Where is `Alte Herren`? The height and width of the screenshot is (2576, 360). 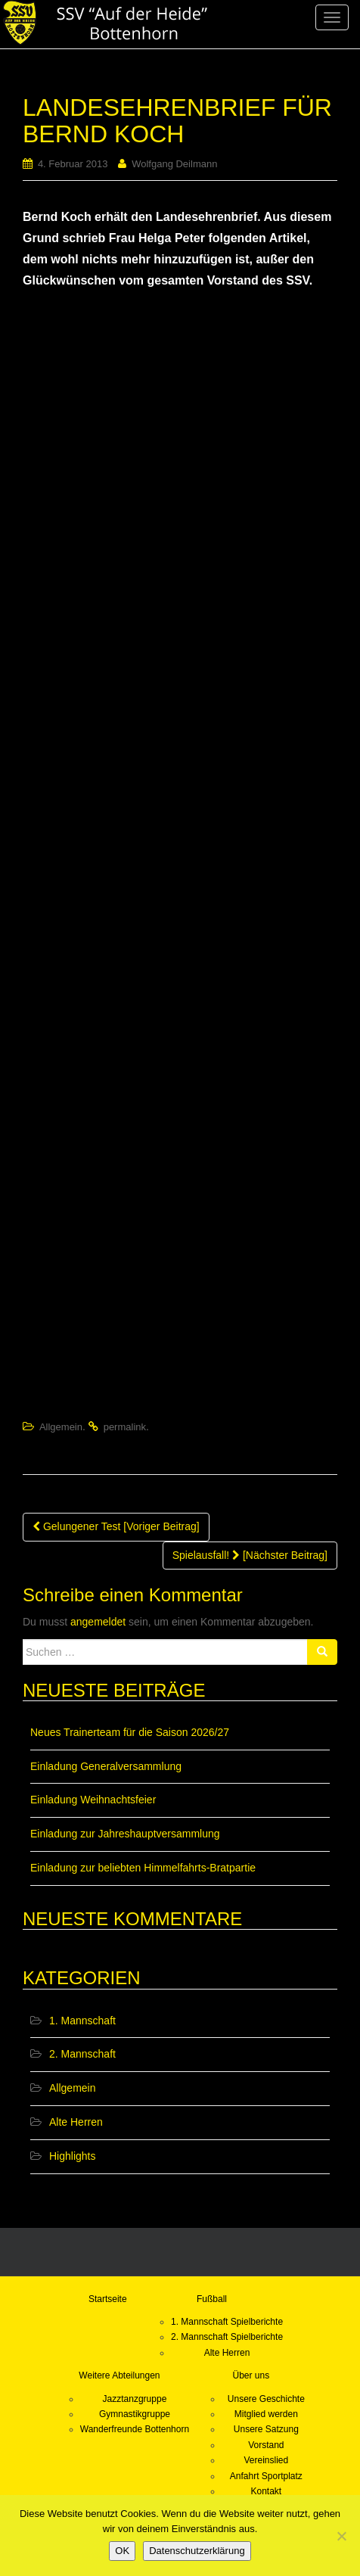 Alte Herren is located at coordinates (76, 2122).